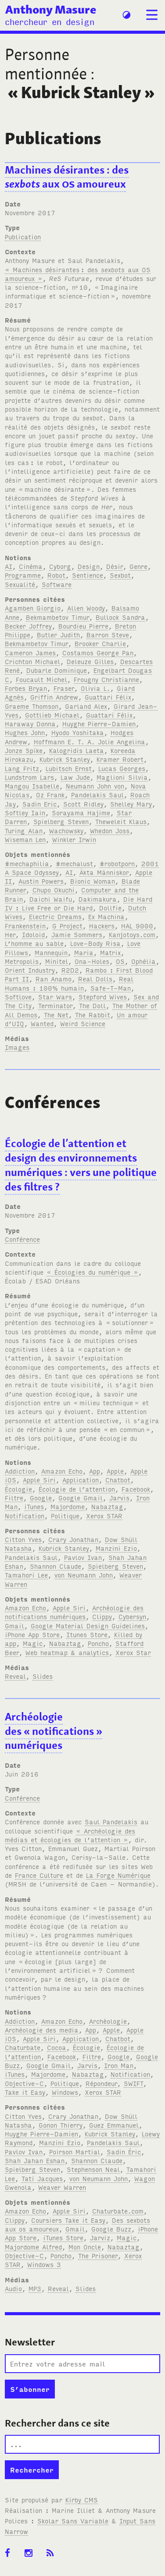  I want to click on Star Wars, so click(55, 996).